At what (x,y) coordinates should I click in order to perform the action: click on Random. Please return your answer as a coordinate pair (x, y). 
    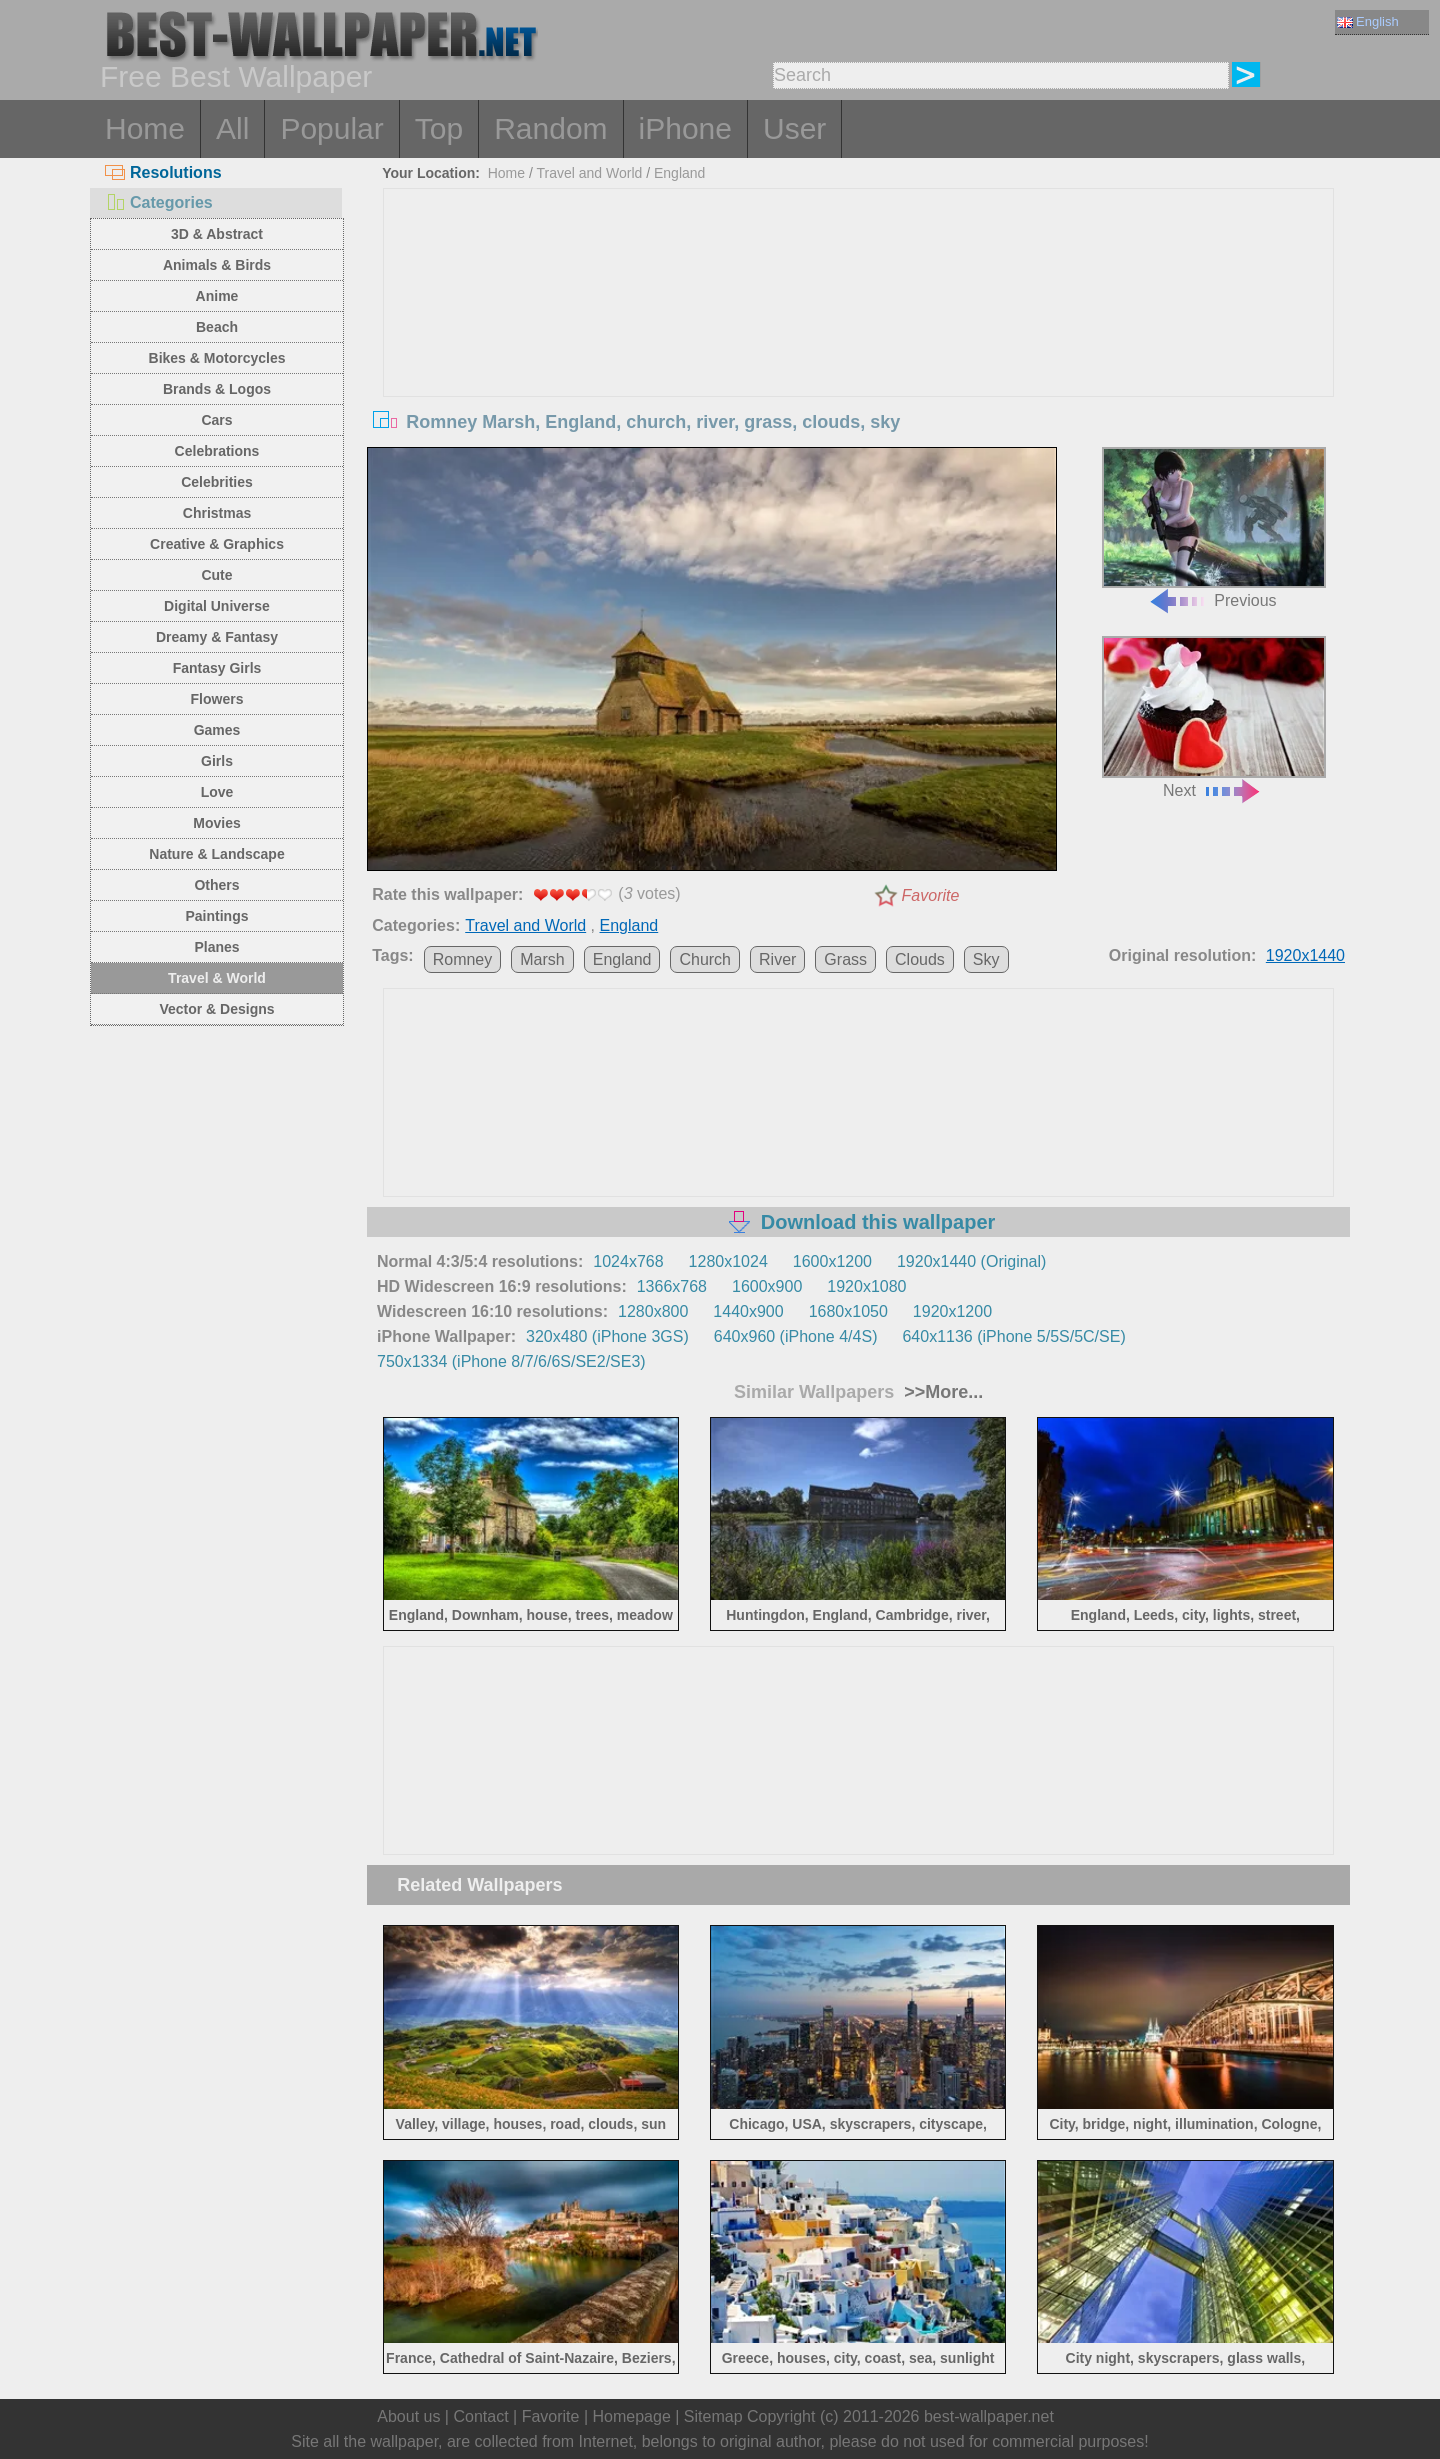
    Looking at the image, I should click on (550, 128).